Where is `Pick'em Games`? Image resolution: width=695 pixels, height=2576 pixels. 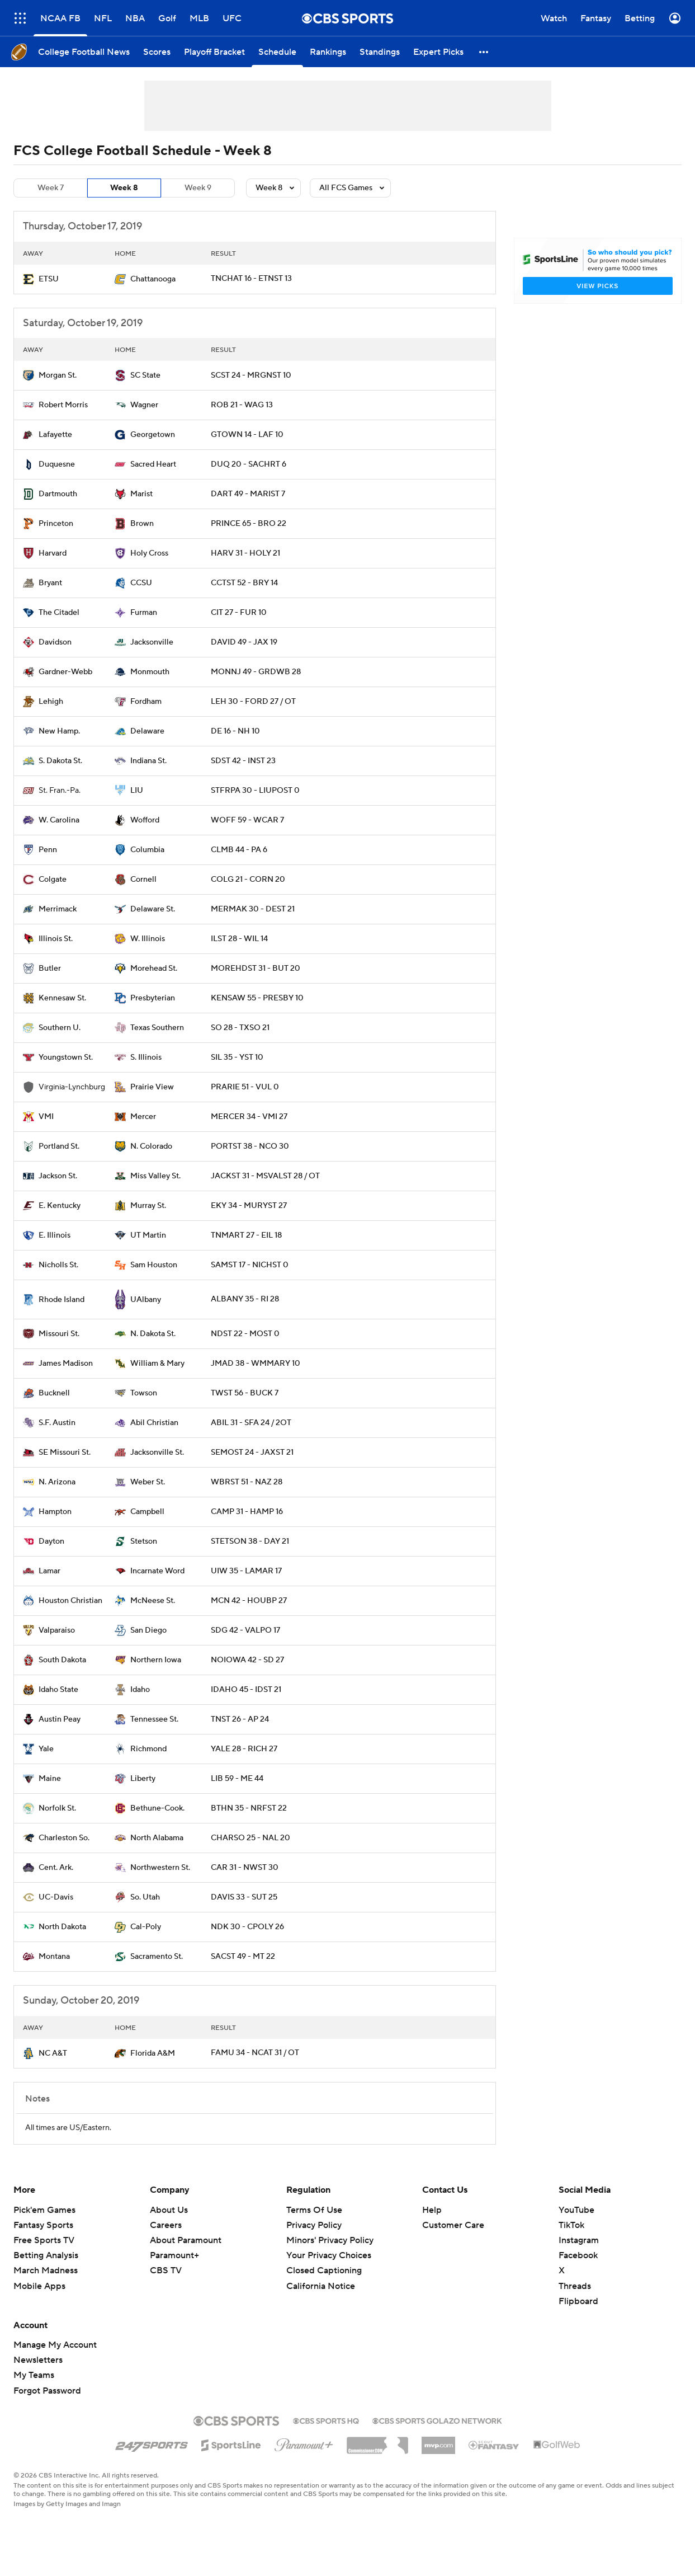 Pick'em Games is located at coordinates (44, 2210).